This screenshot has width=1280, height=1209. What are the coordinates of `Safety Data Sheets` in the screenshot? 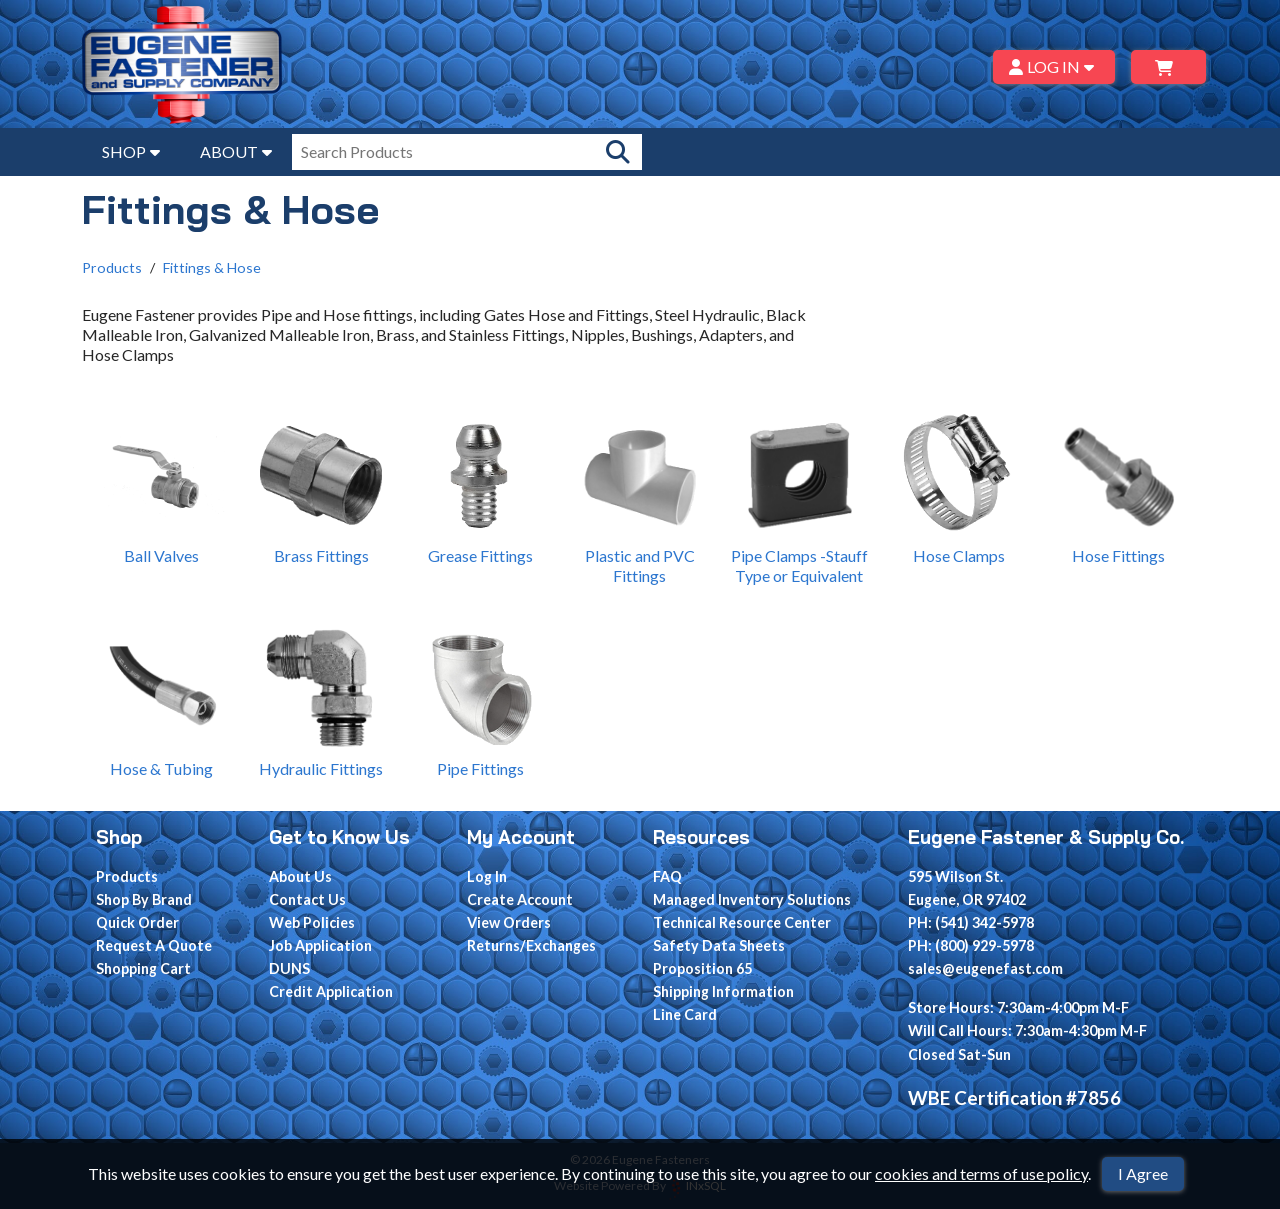 It's located at (719, 945).